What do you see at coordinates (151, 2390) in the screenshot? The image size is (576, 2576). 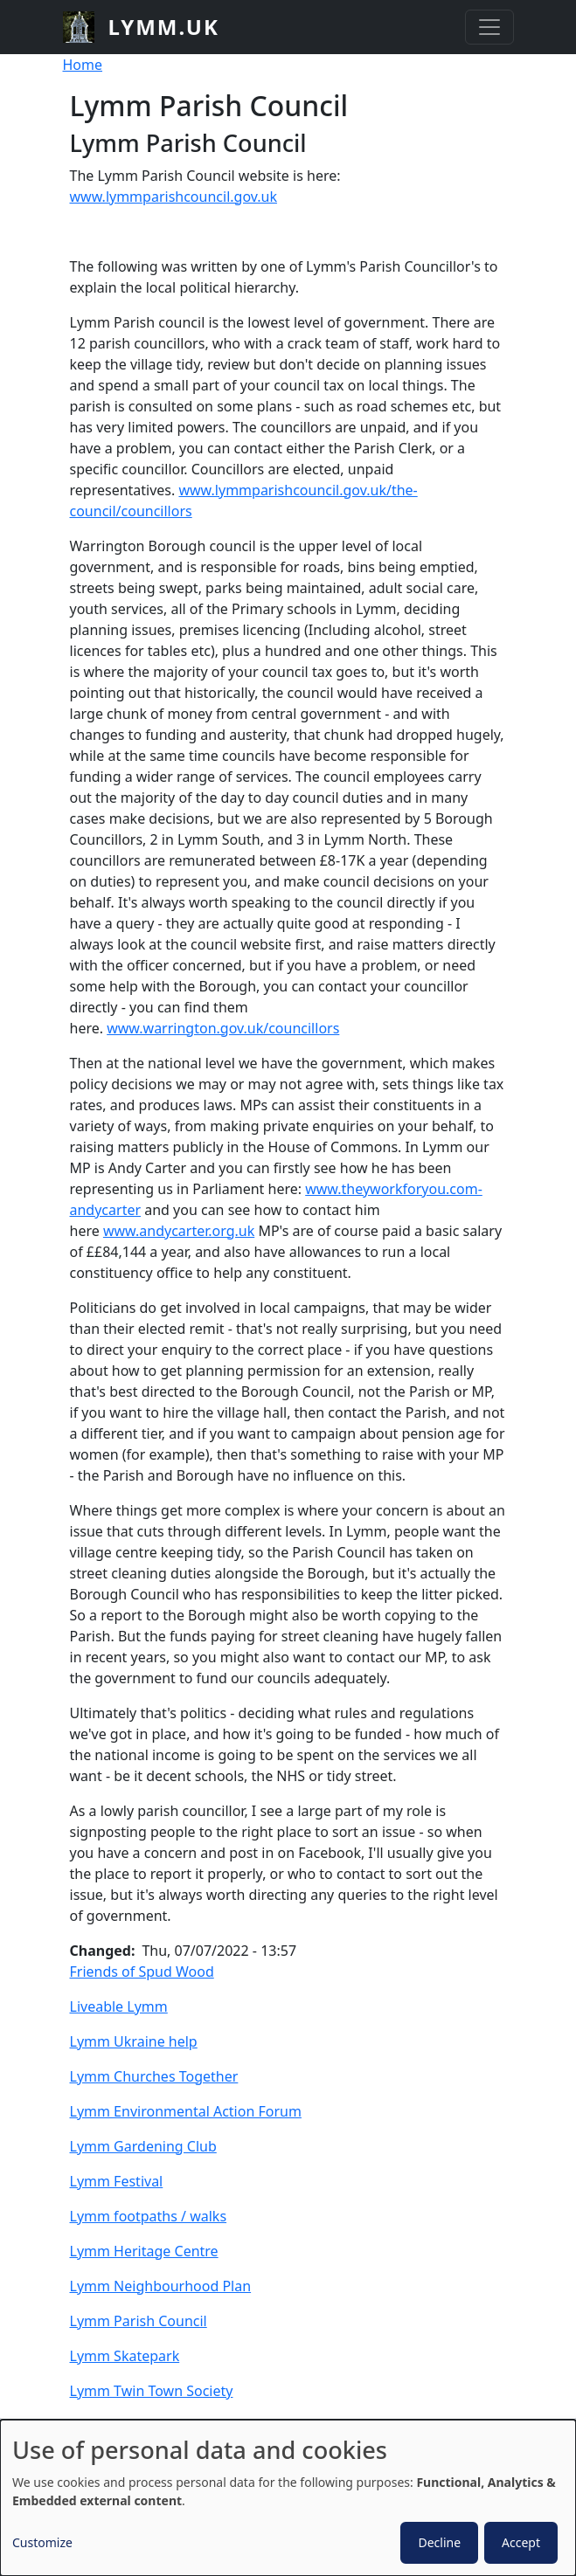 I see `Lymm Twin Town Society` at bounding box center [151, 2390].